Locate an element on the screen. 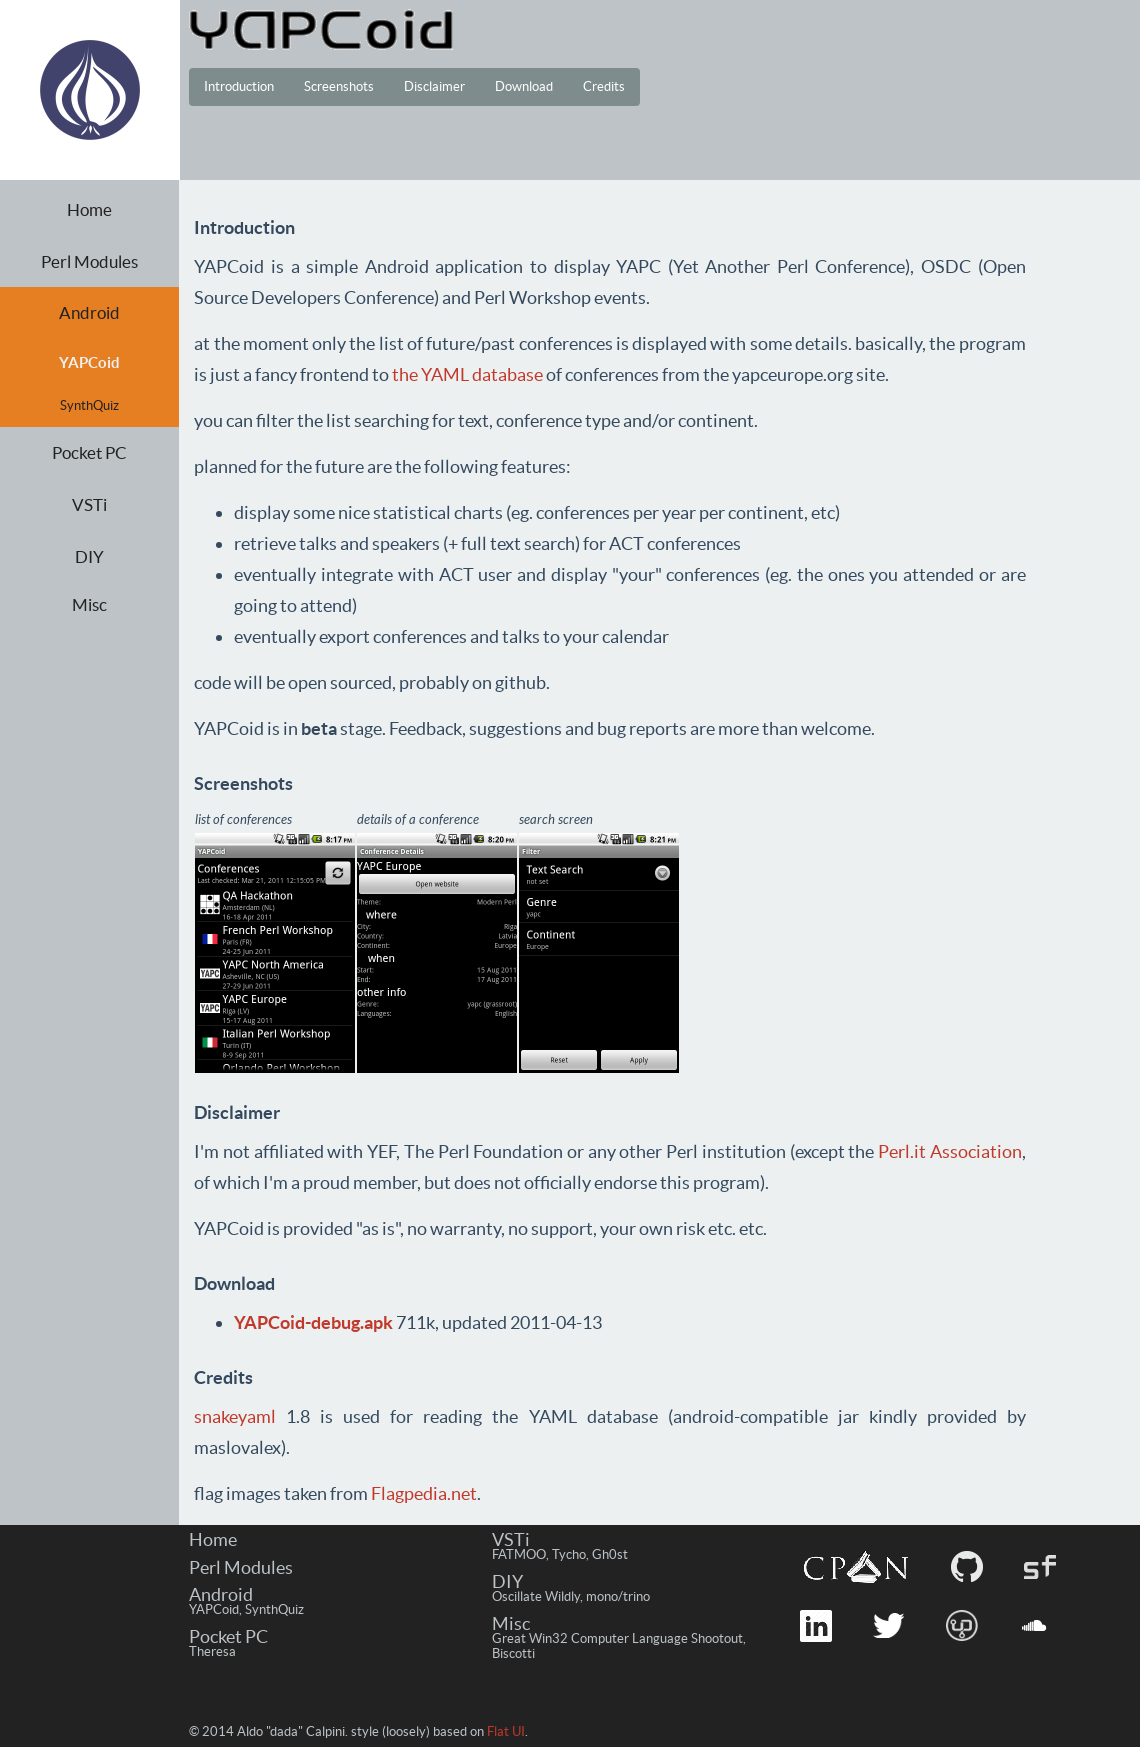  VSTi is located at coordinates (89, 504).